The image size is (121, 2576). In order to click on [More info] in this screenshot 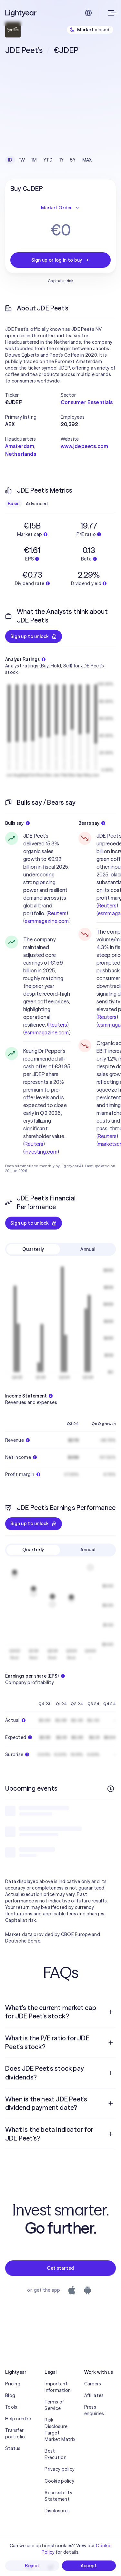, I will do `click(111, 1789)`.